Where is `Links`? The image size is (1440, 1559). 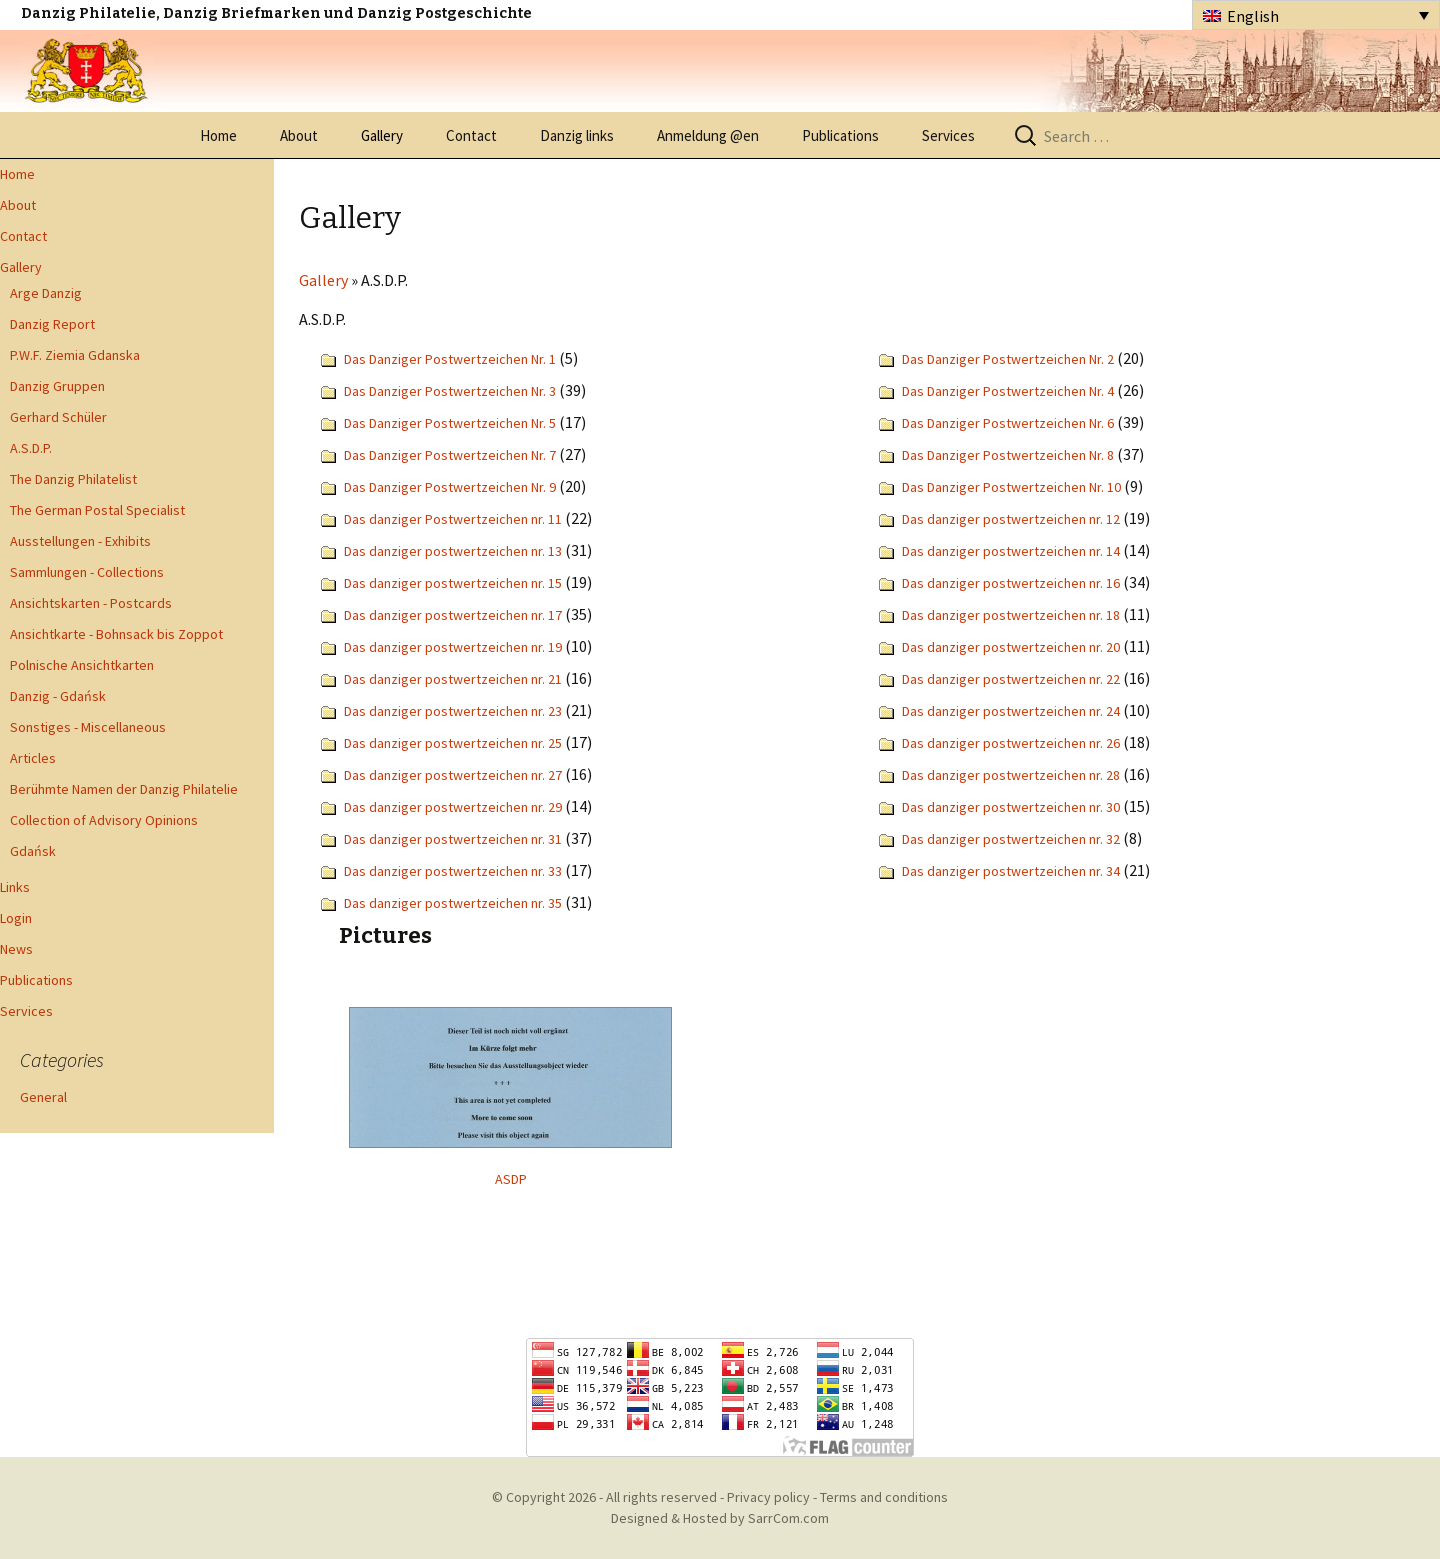 Links is located at coordinates (15, 887).